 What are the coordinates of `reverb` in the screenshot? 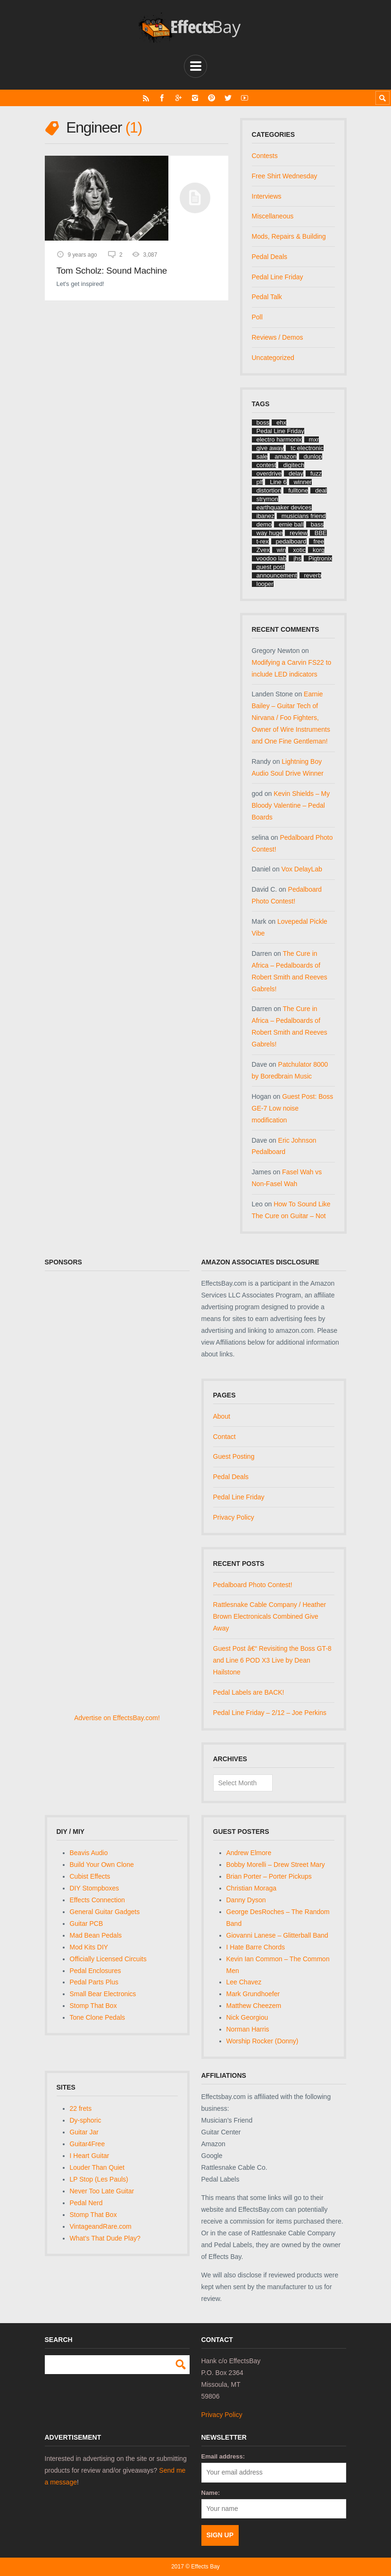 It's located at (313, 575).